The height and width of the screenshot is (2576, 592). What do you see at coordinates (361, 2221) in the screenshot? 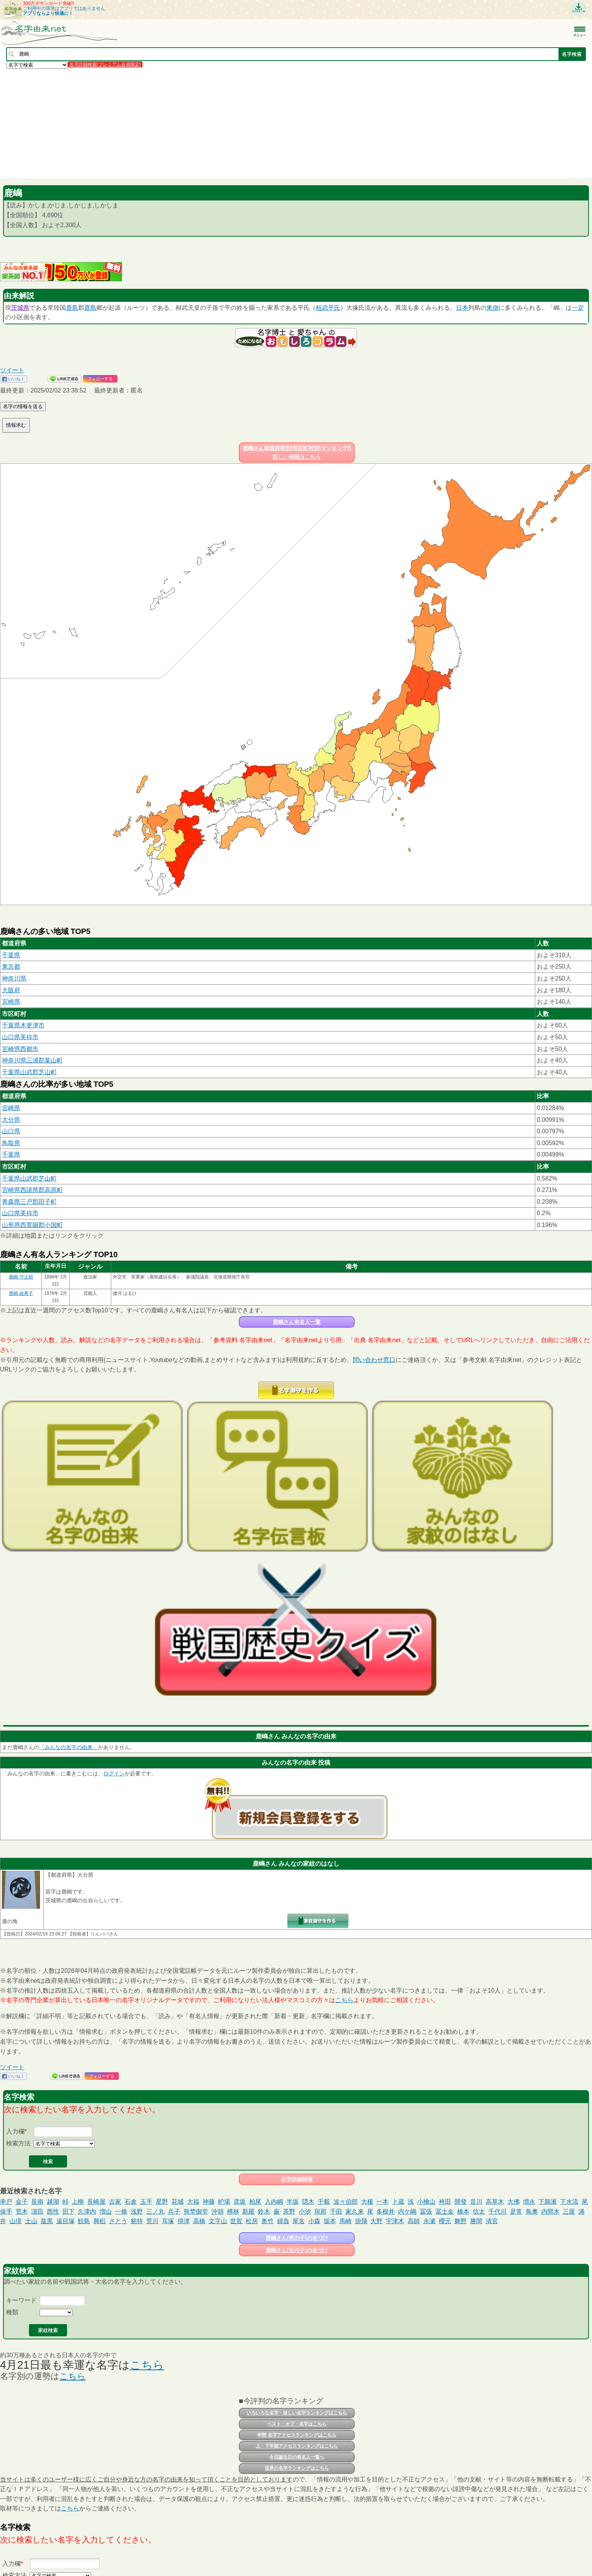
I see `掛飛` at bounding box center [361, 2221].